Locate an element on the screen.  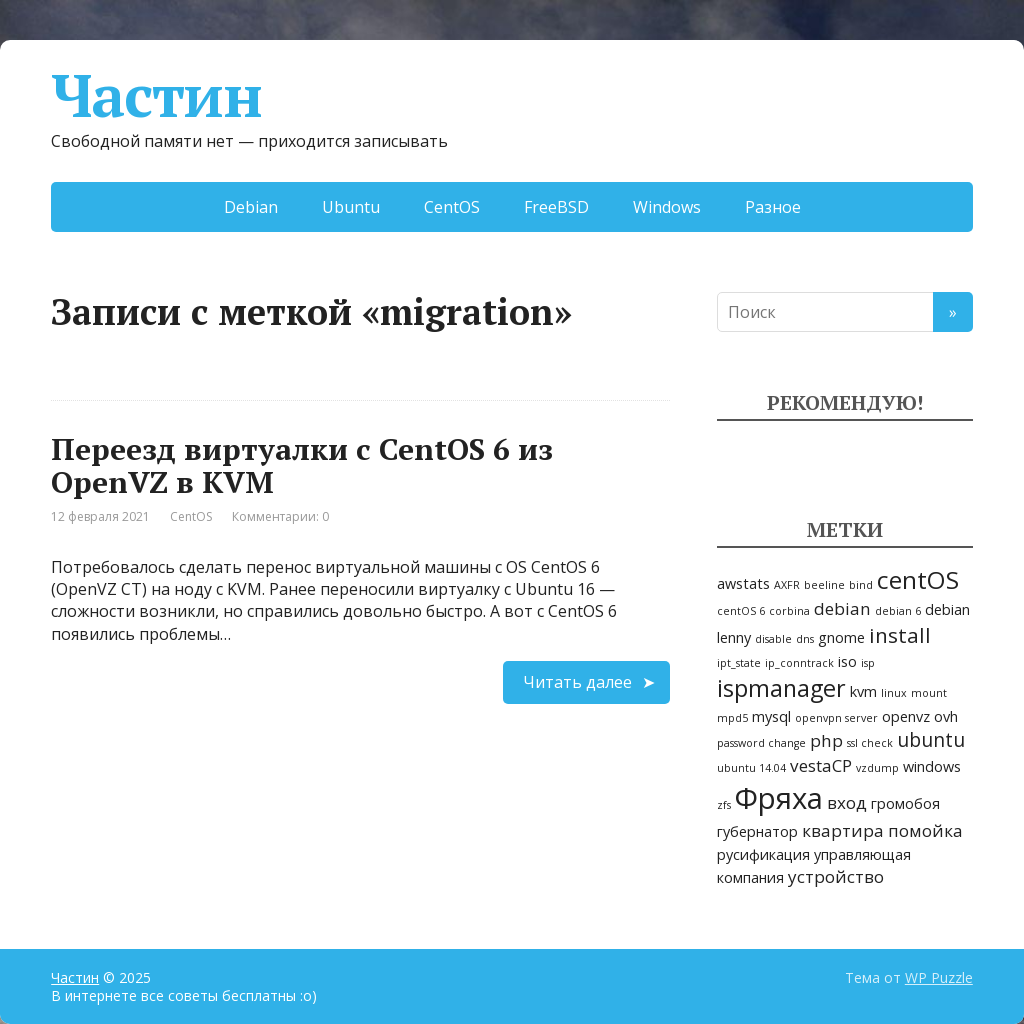
русификация [русификация (2 элемента)] is located at coordinates (763, 854).